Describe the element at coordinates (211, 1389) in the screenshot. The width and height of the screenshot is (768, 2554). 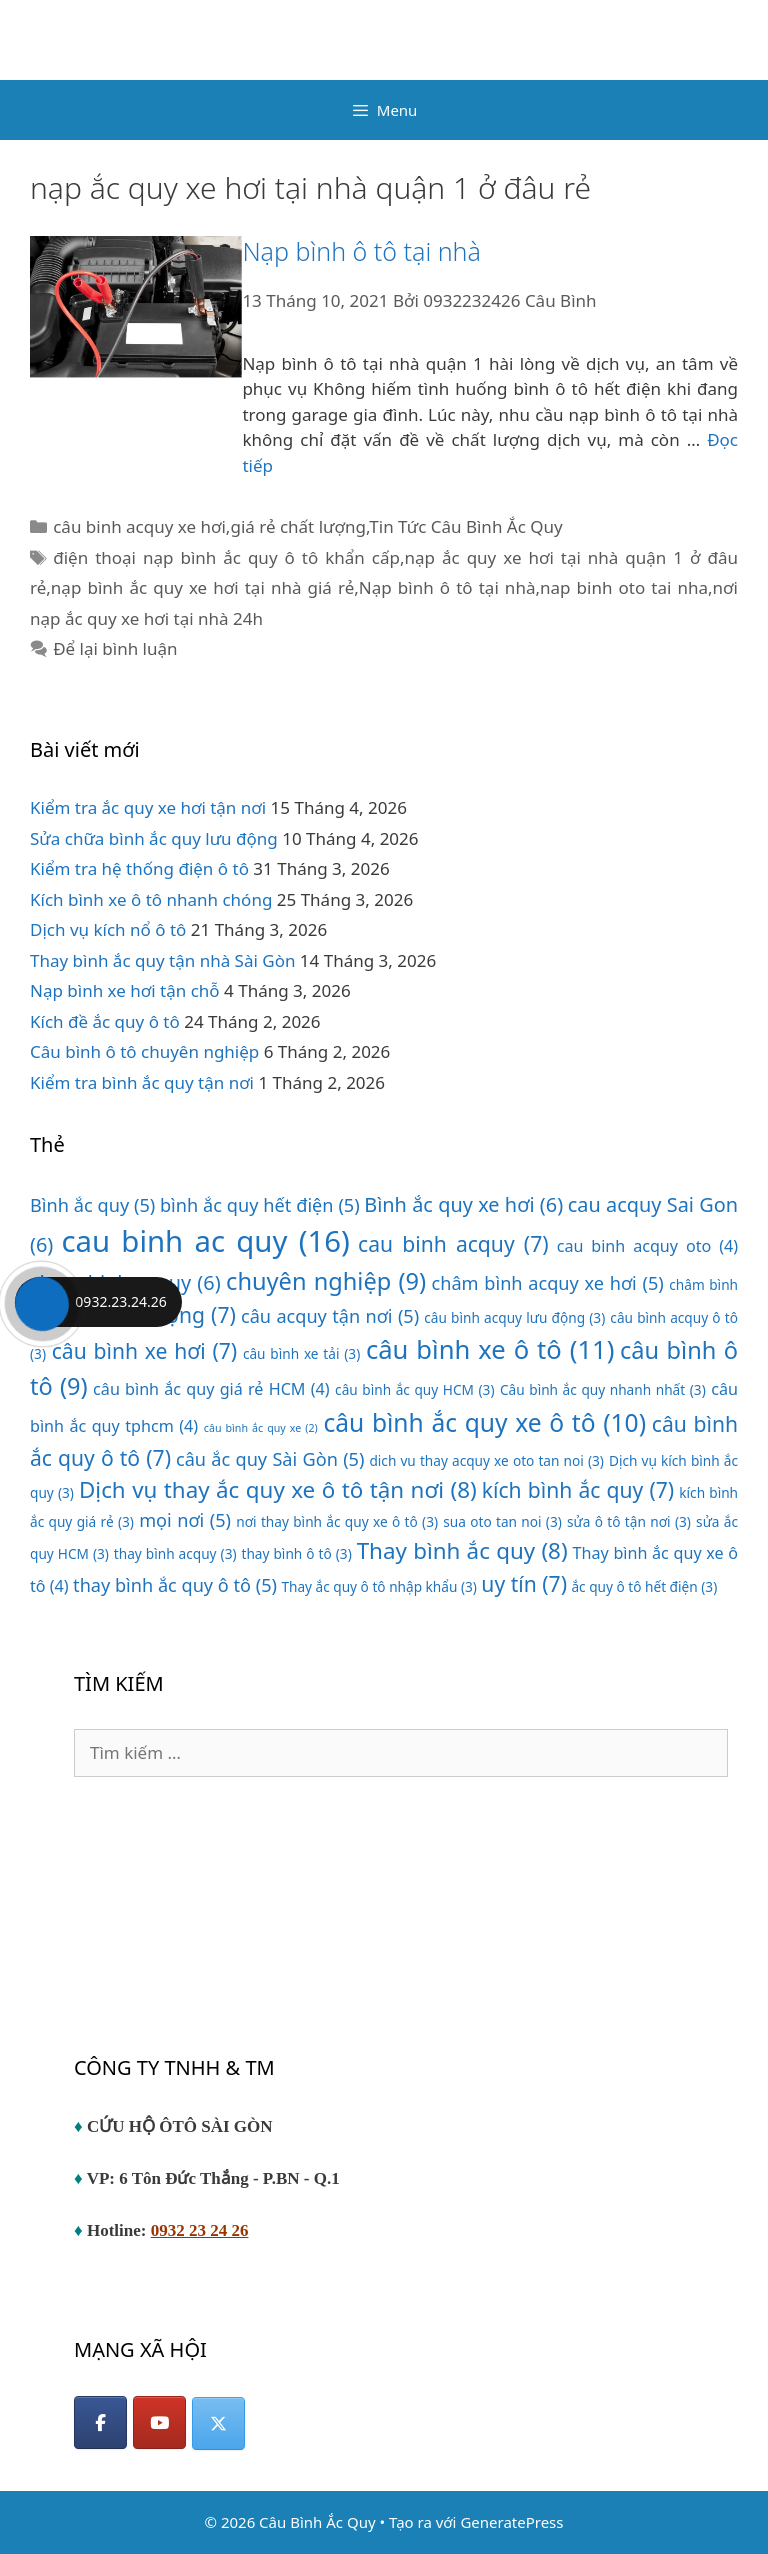
I see `câu bình ắc quy giá rẻ HCM [câu bình ắc quy giá rẻ HCM (4 mục)]` at that location.